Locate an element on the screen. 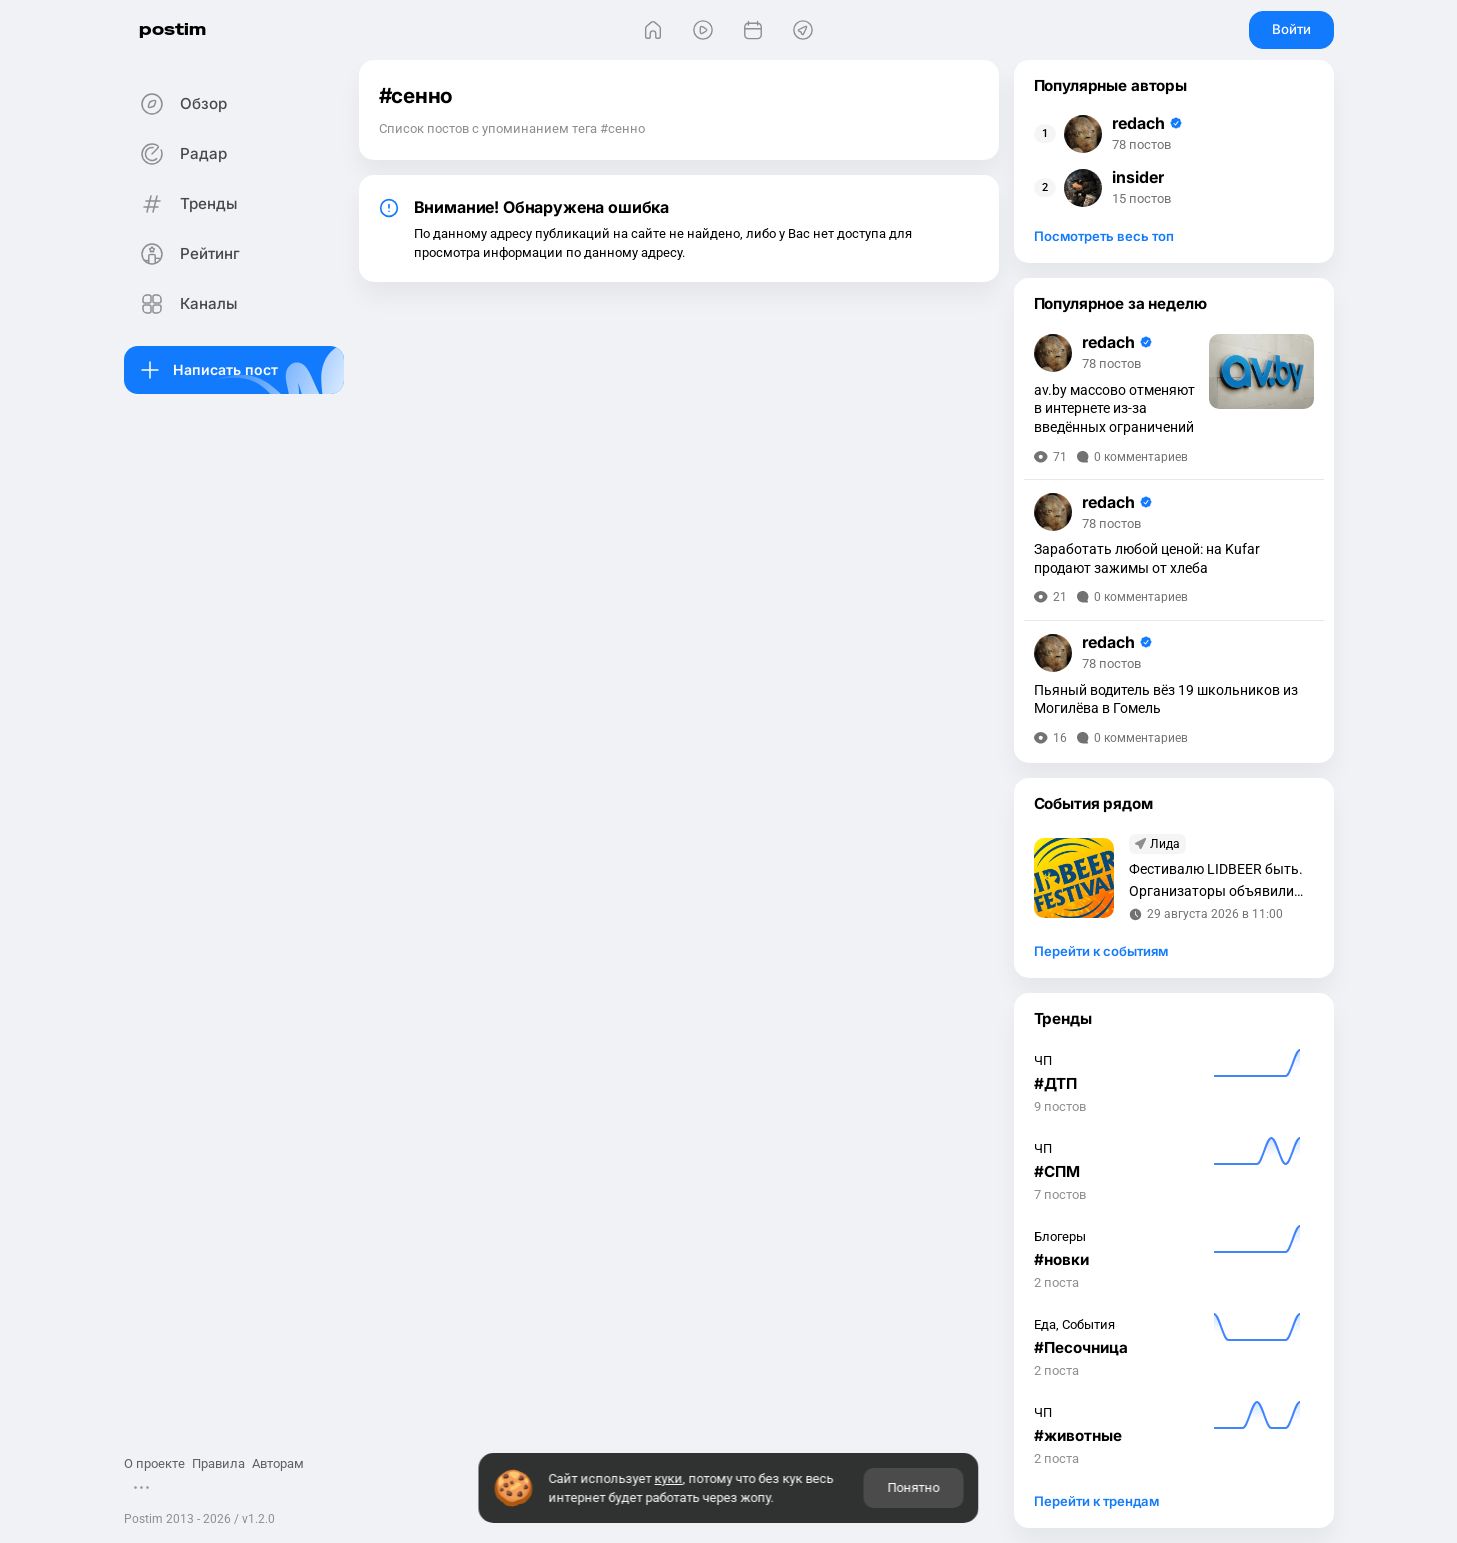 The width and height of the screenshot is (1457, 1543). Посмотреть весь топ is located at coordinates (1104, 236).